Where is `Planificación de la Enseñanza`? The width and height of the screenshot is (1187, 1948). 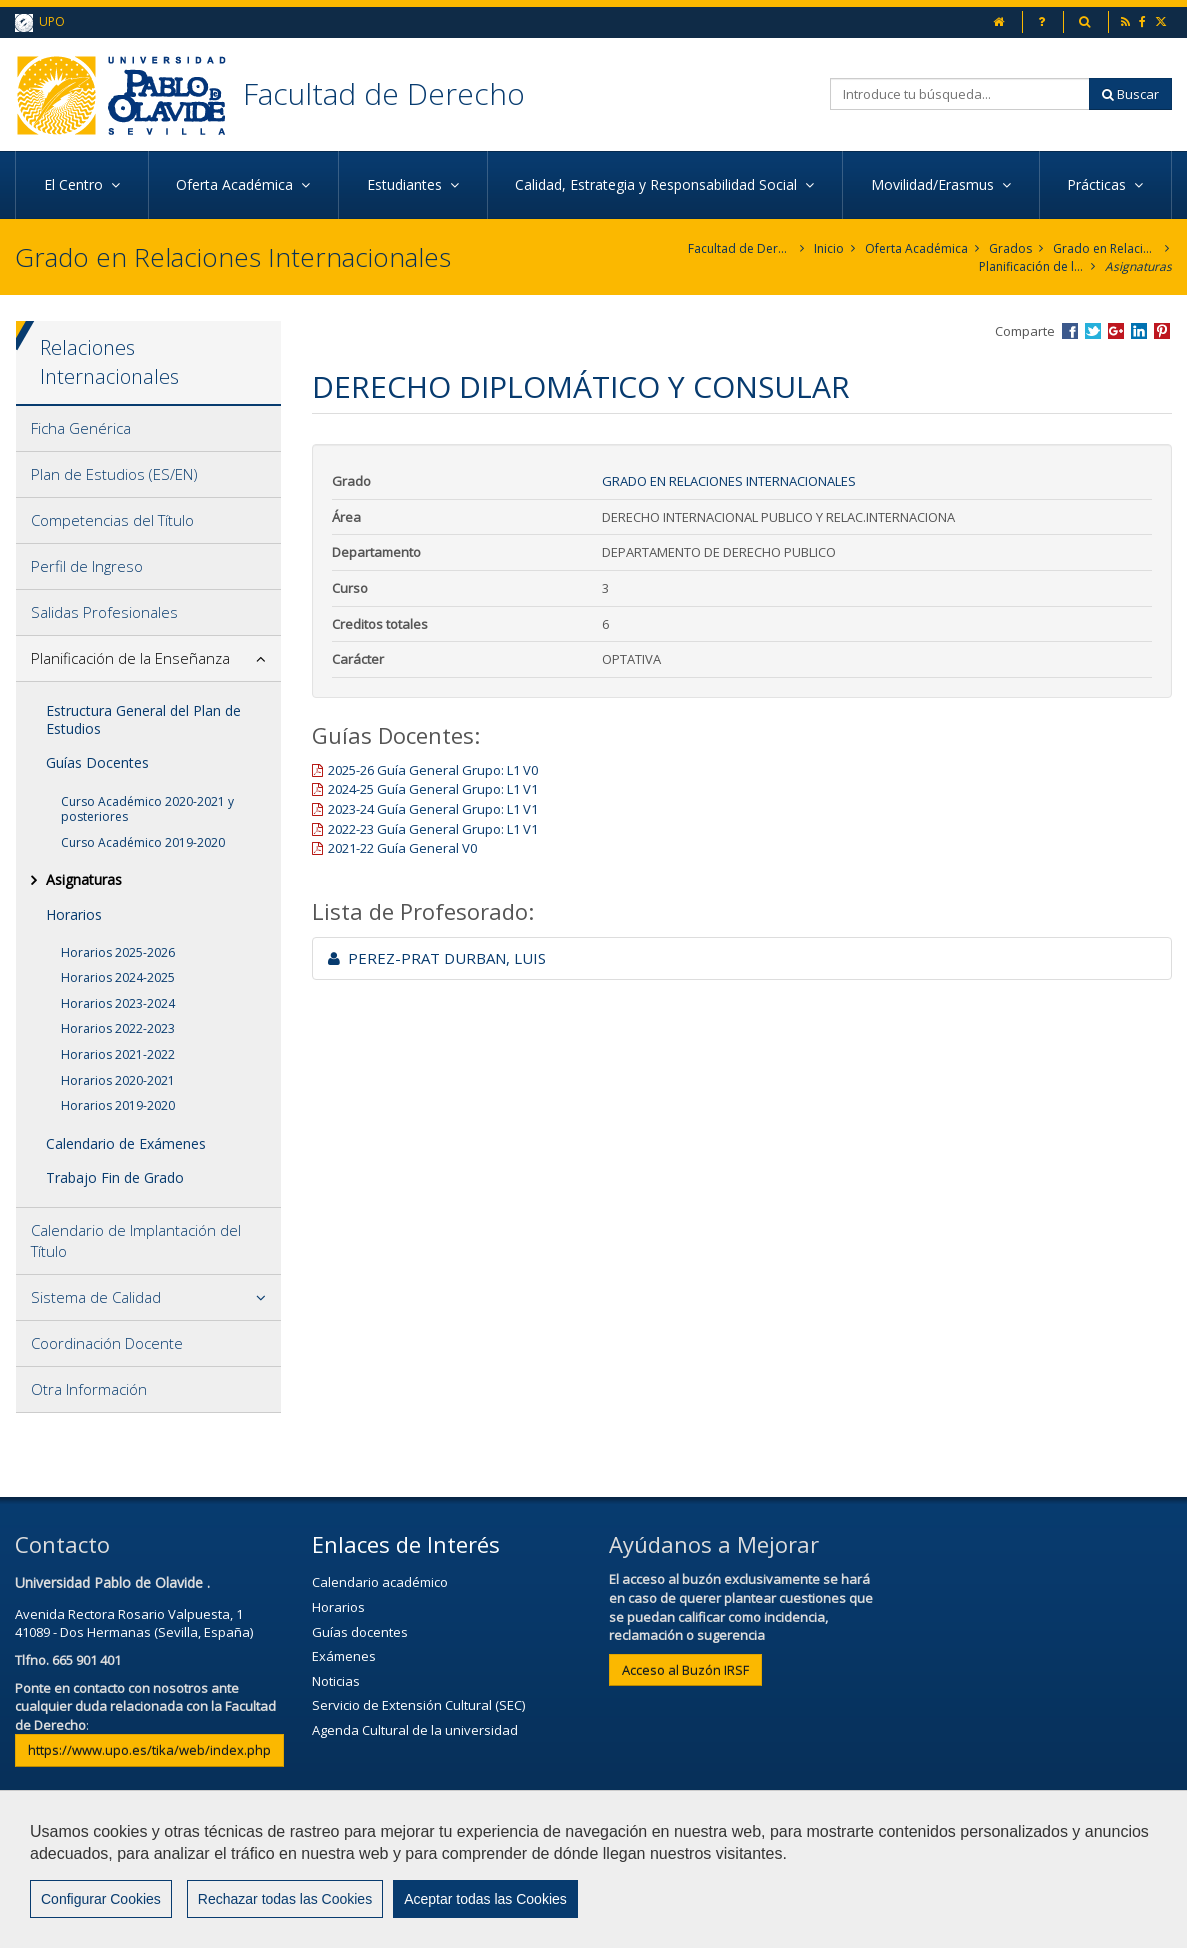 Planificación de la Enseñanza is located at coordinates (1031, 266).